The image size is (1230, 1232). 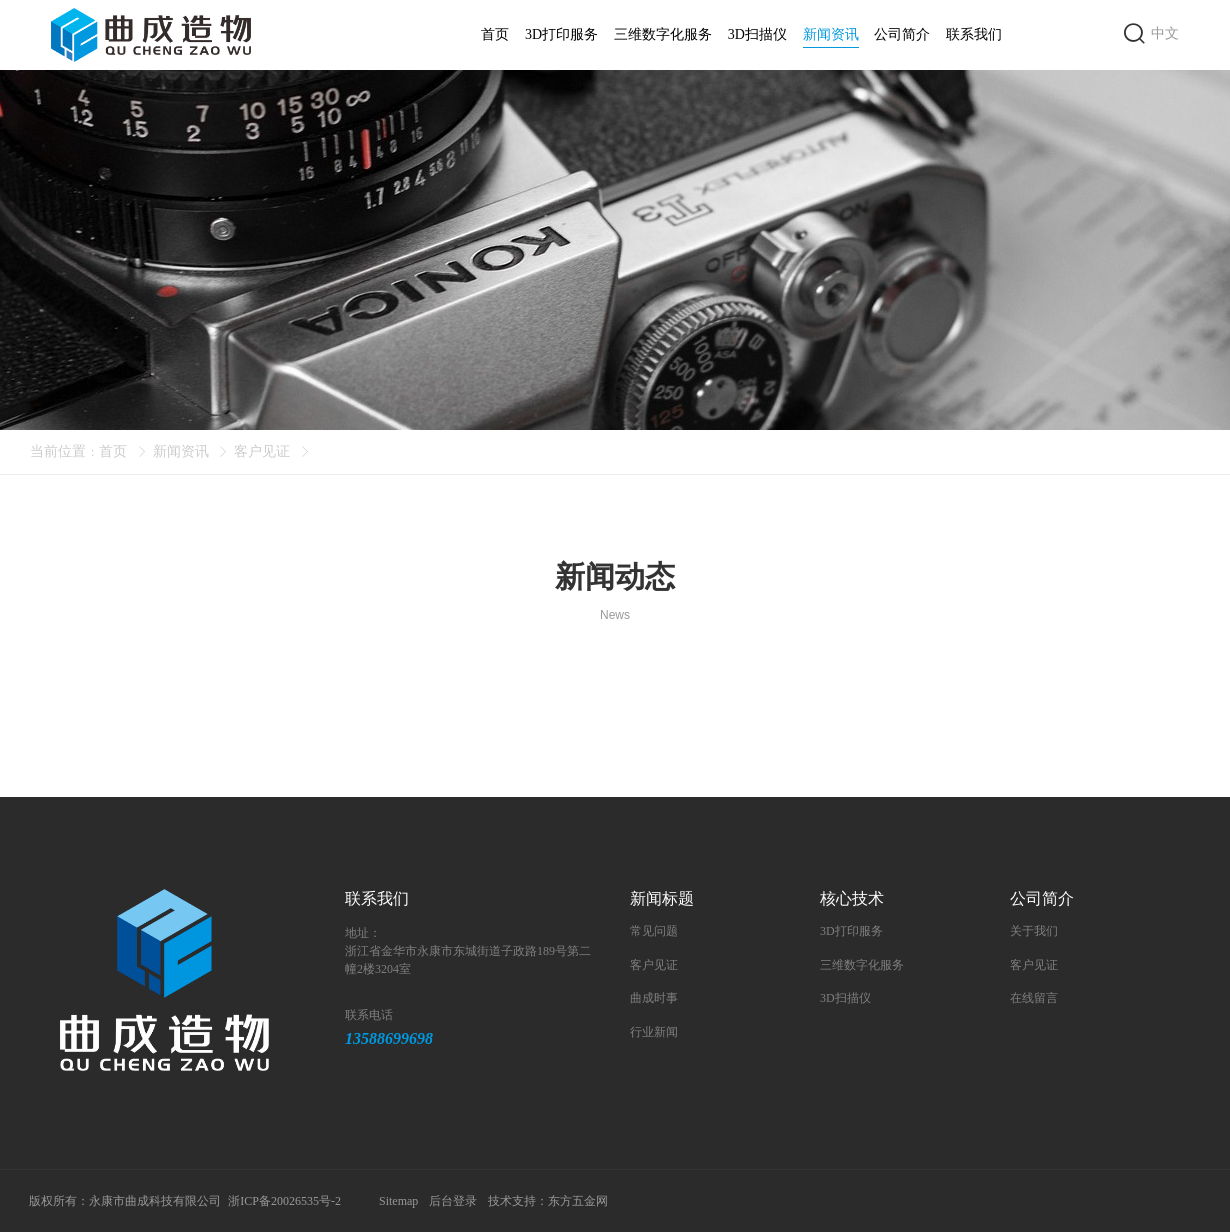 I want to click on 13588699698, so click(x=389, y=1038).